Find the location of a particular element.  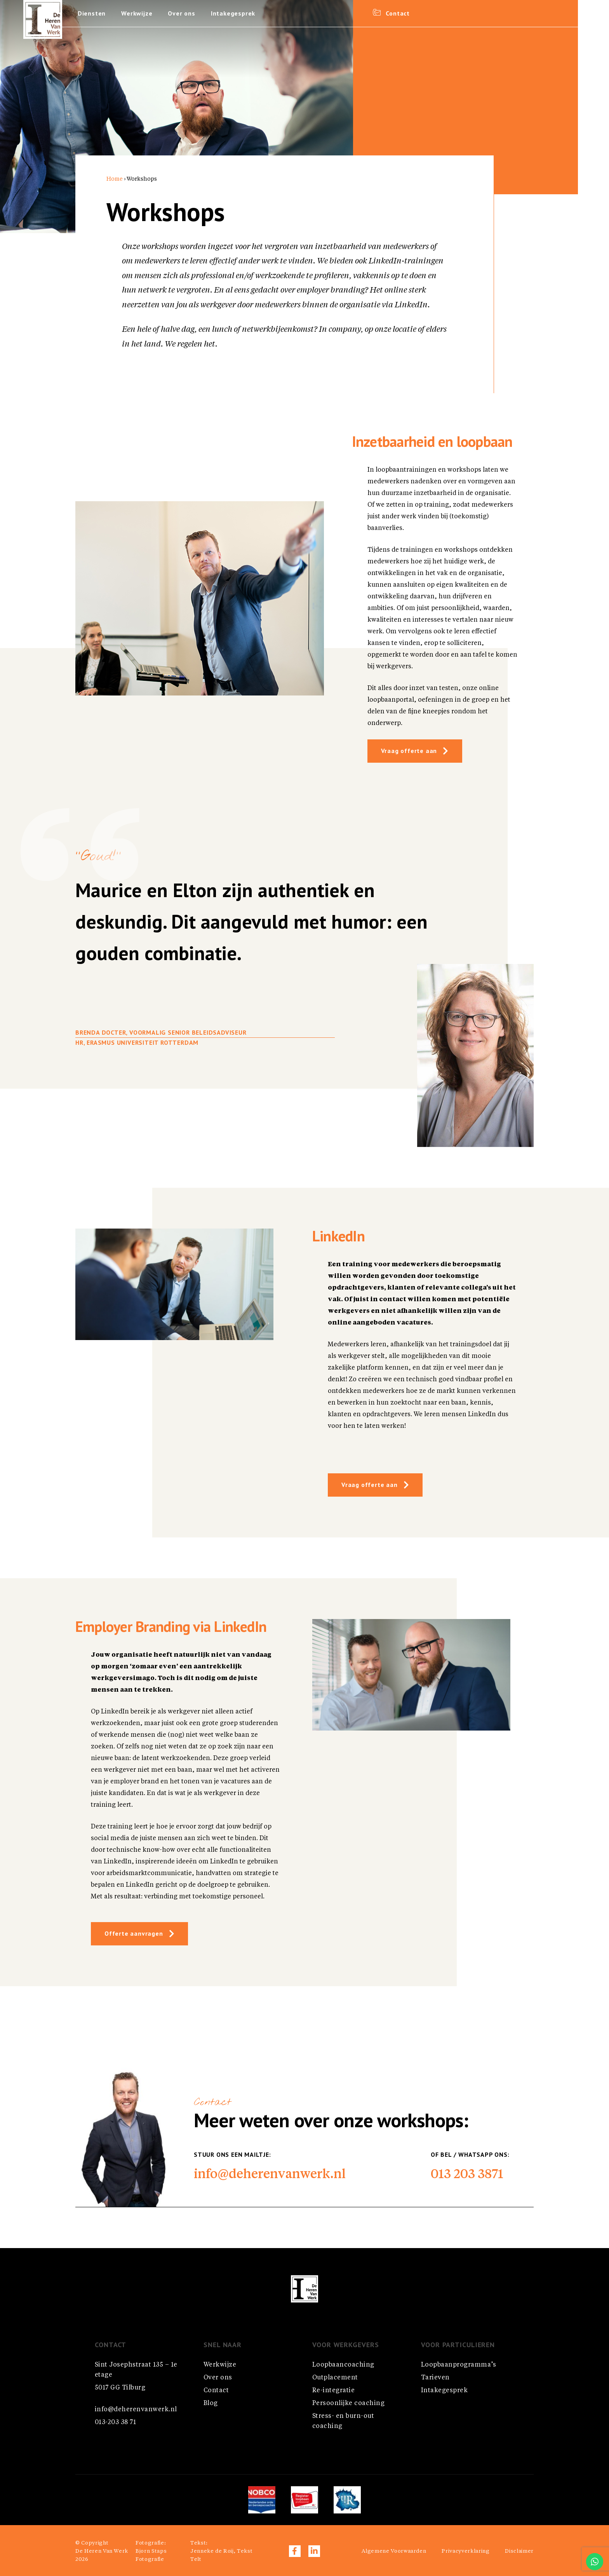

Re-integratie is located at coordinates (333, 2391).